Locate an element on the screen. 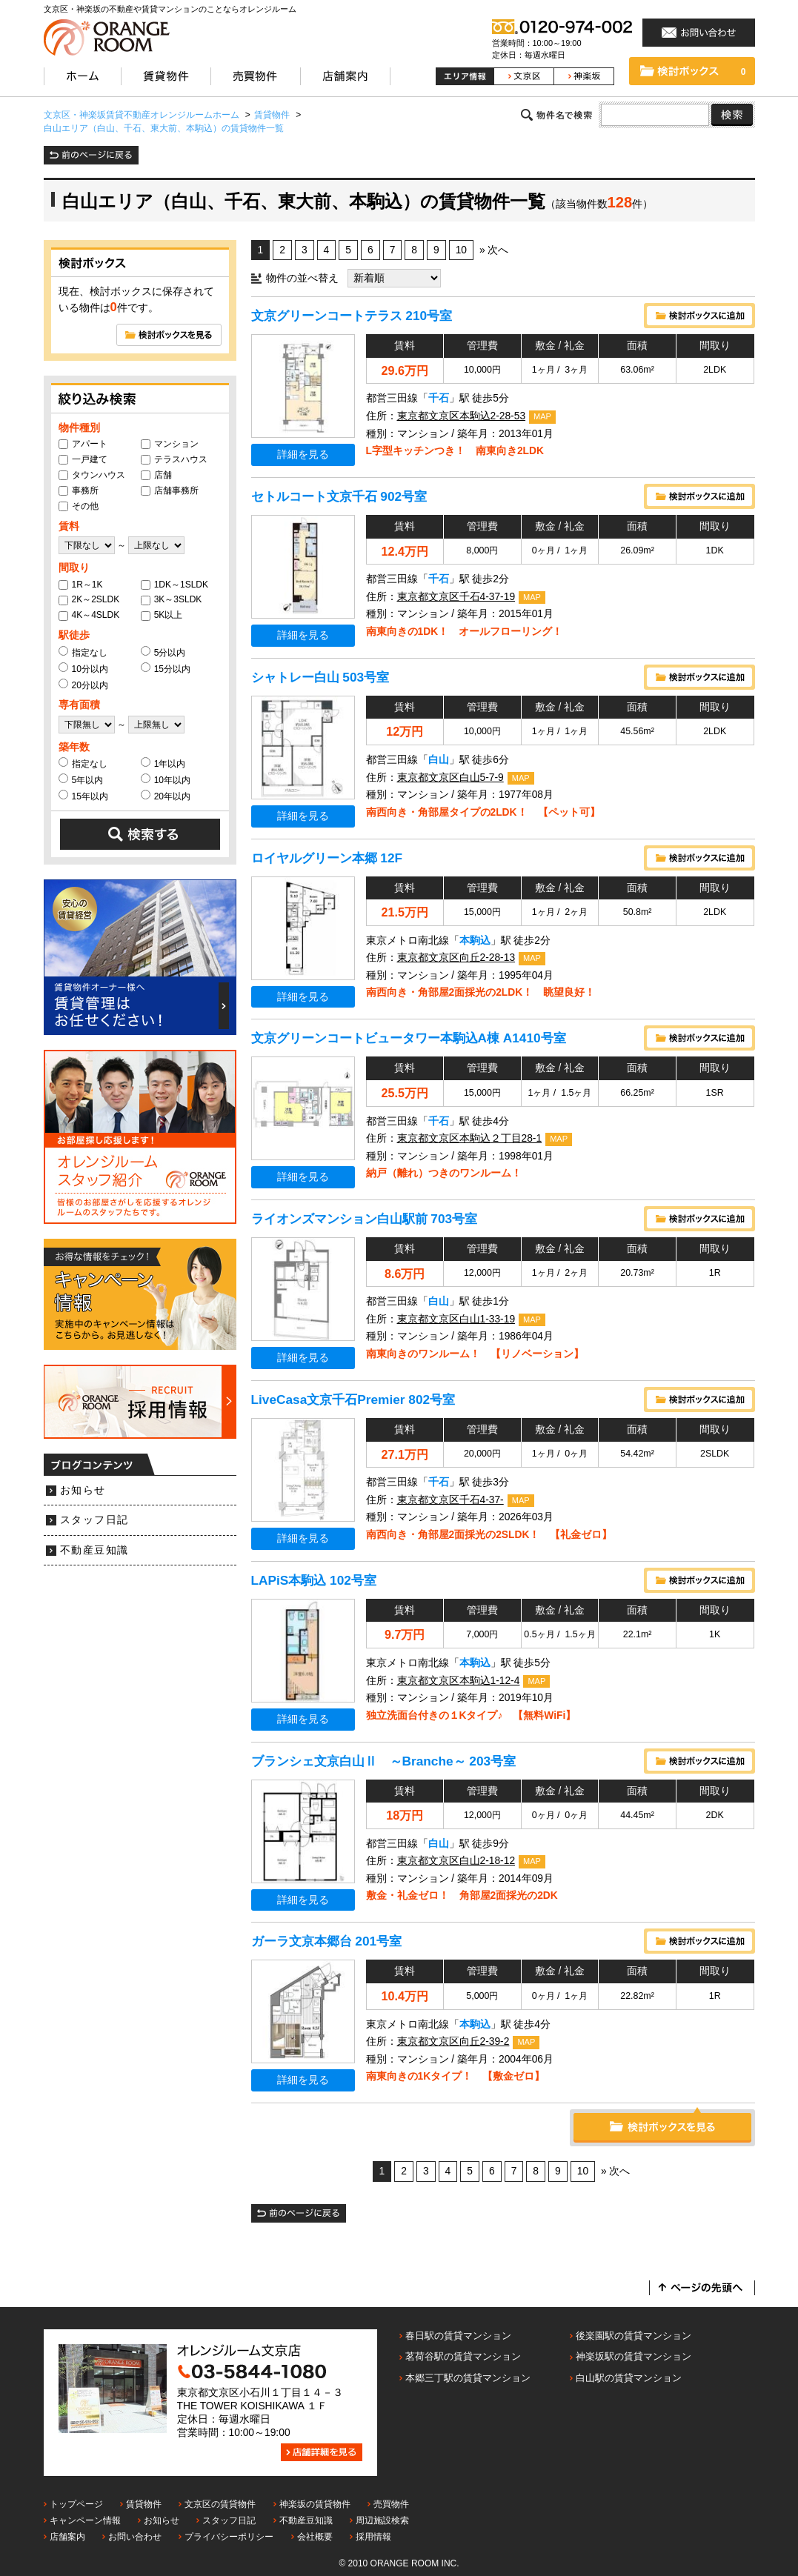  東京都文京区白山1-33-19 is located at coordinates (456, 1319).